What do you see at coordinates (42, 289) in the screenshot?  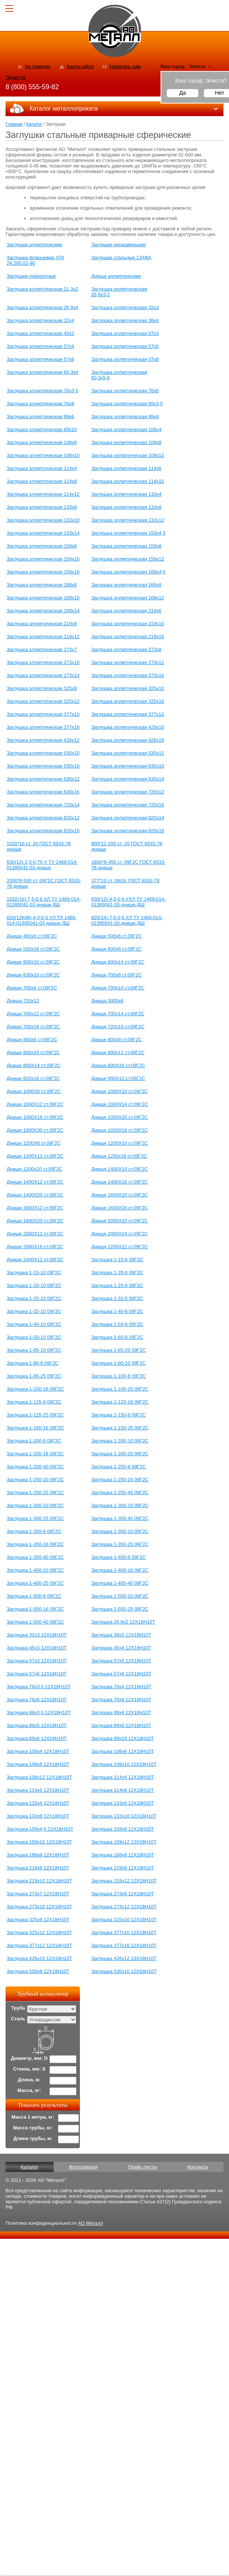 I see `Заглушка эллиптическая 21,3х2` at bounding box center [42, 289].